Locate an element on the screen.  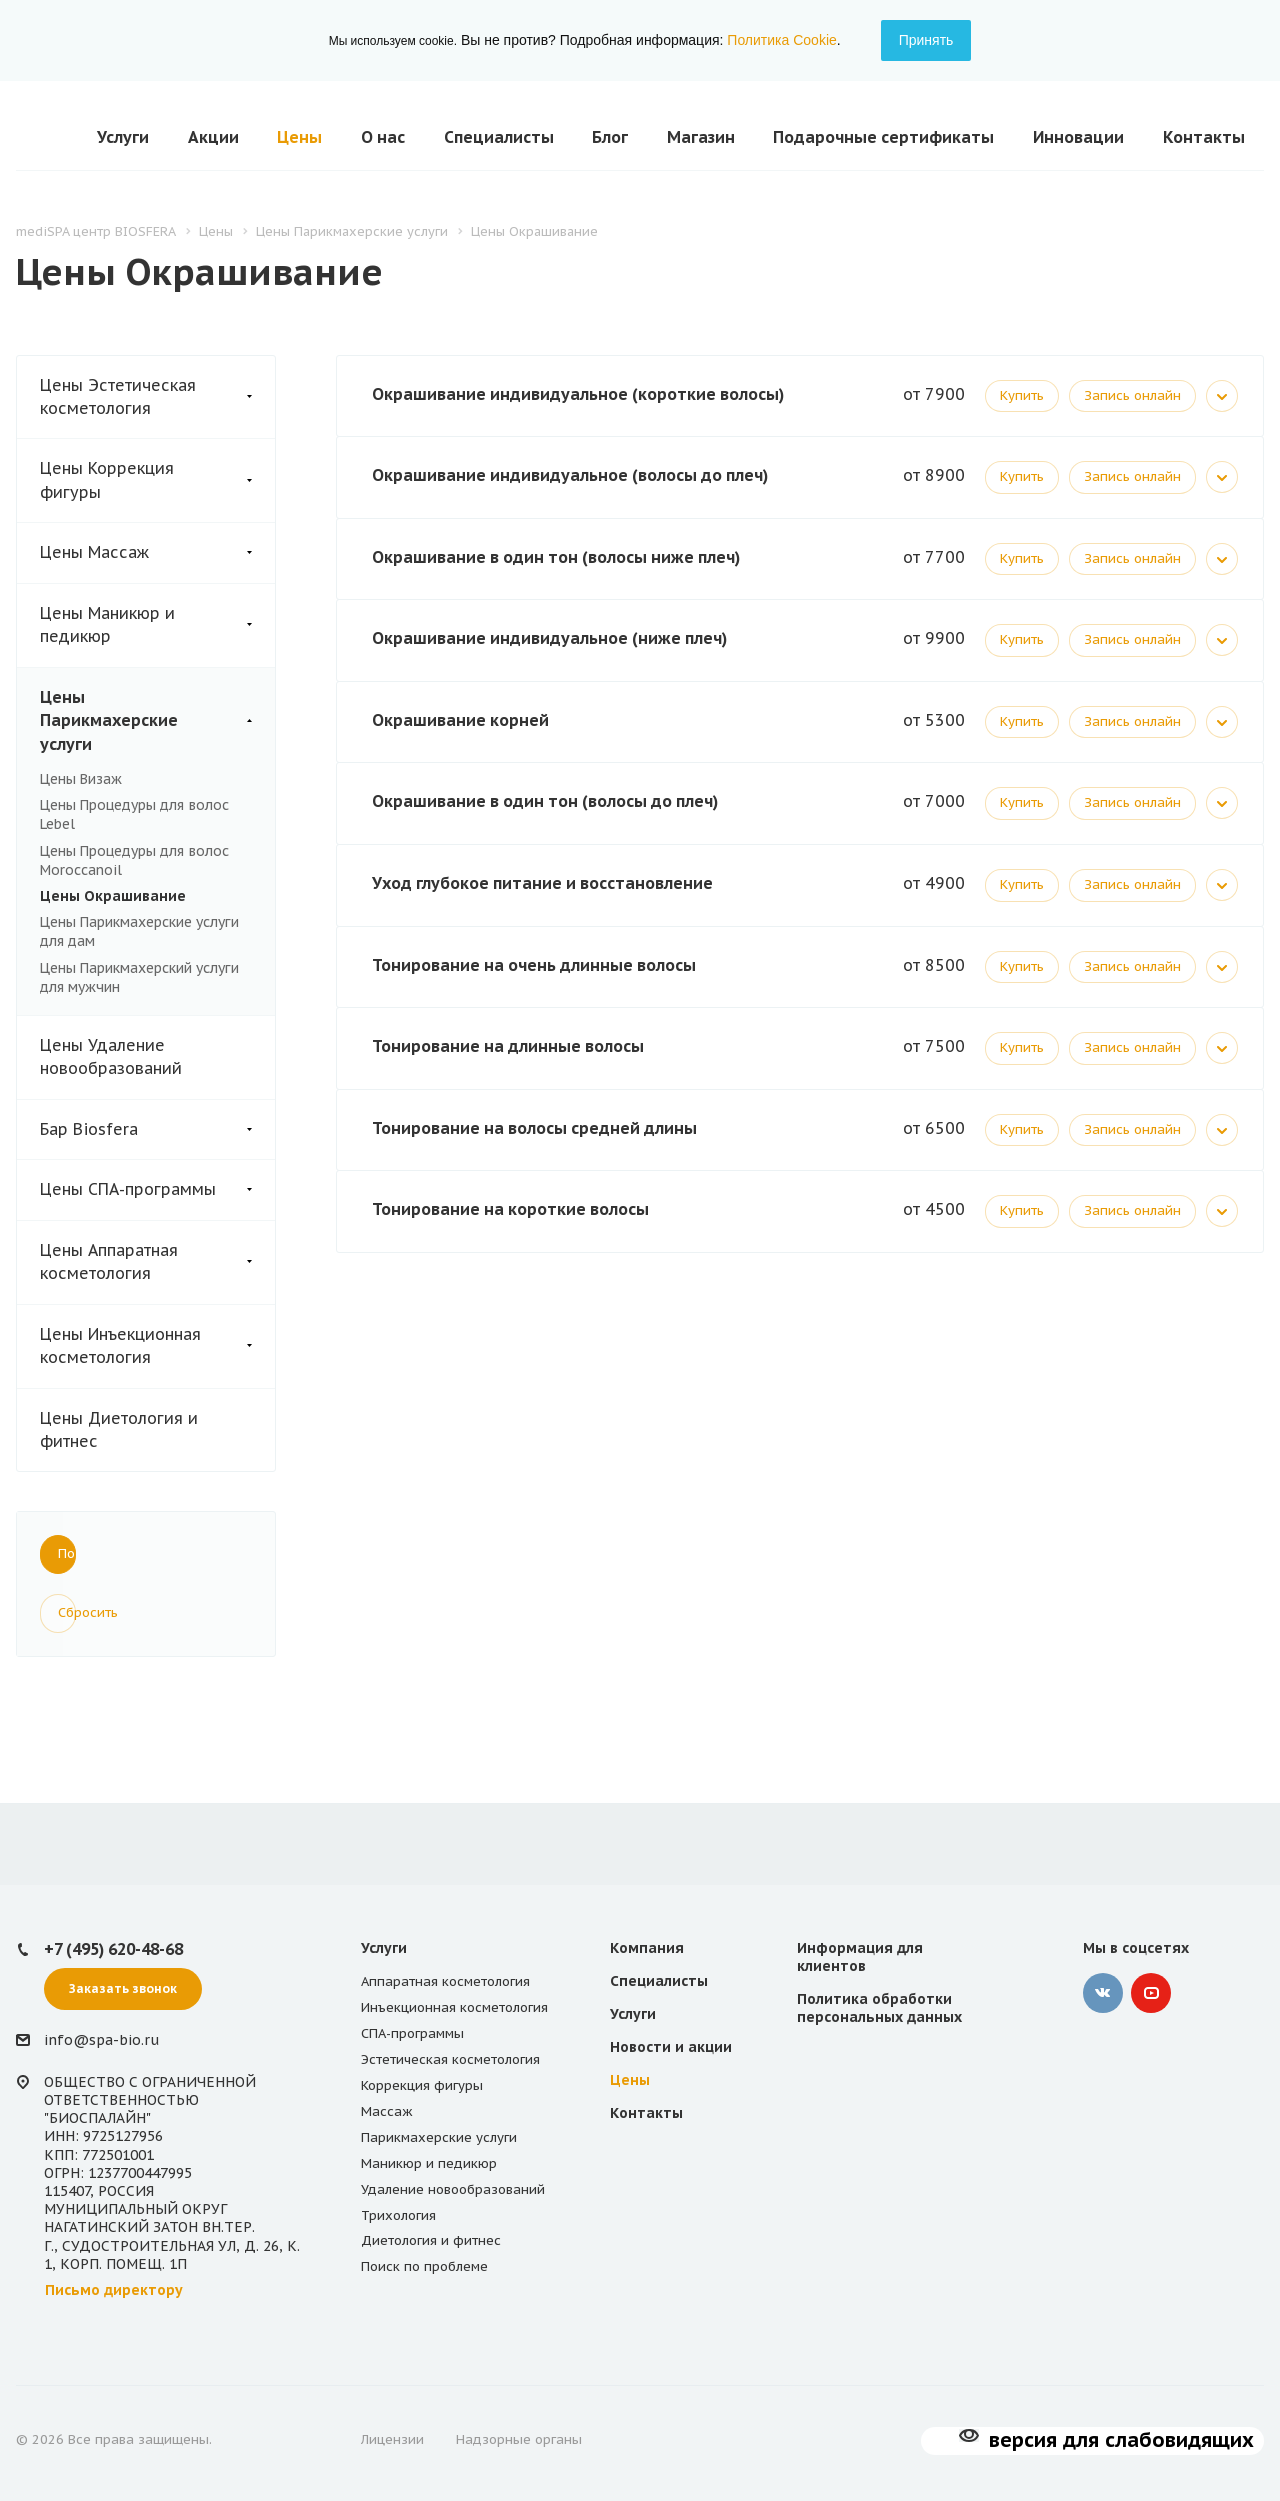
+7 (495) 620-48-68 is located at coordinates (113, 1949).